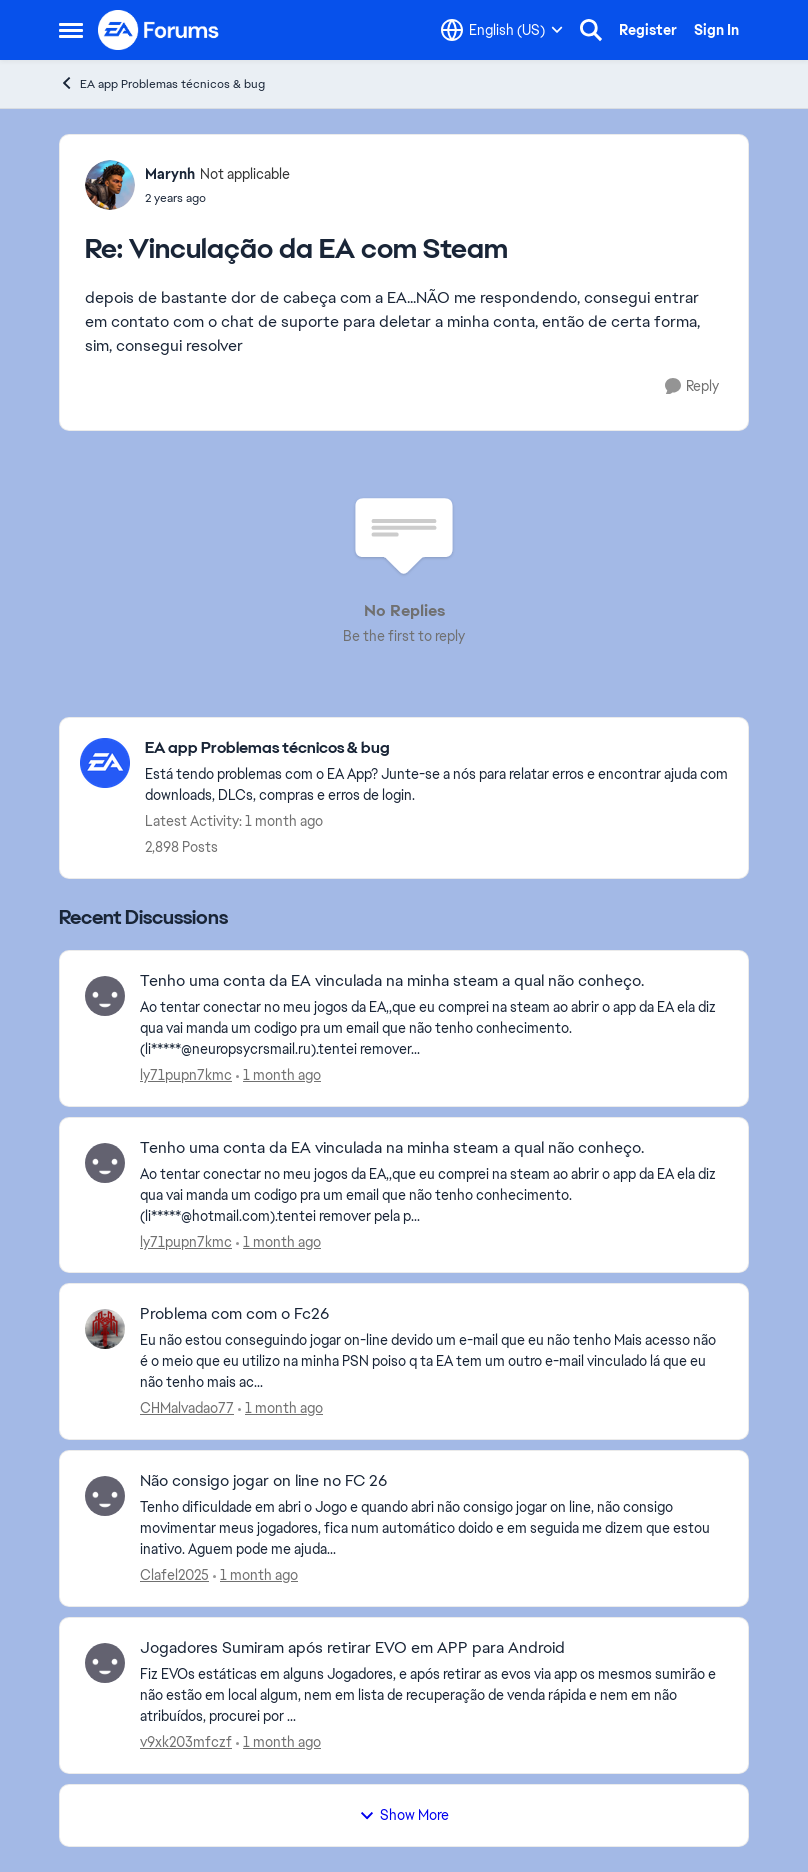 The width and height of the screenshot is (808, 1872). Describe the element at coordinates (716, 30) in the screenshot. I see `Sign In` at that location.